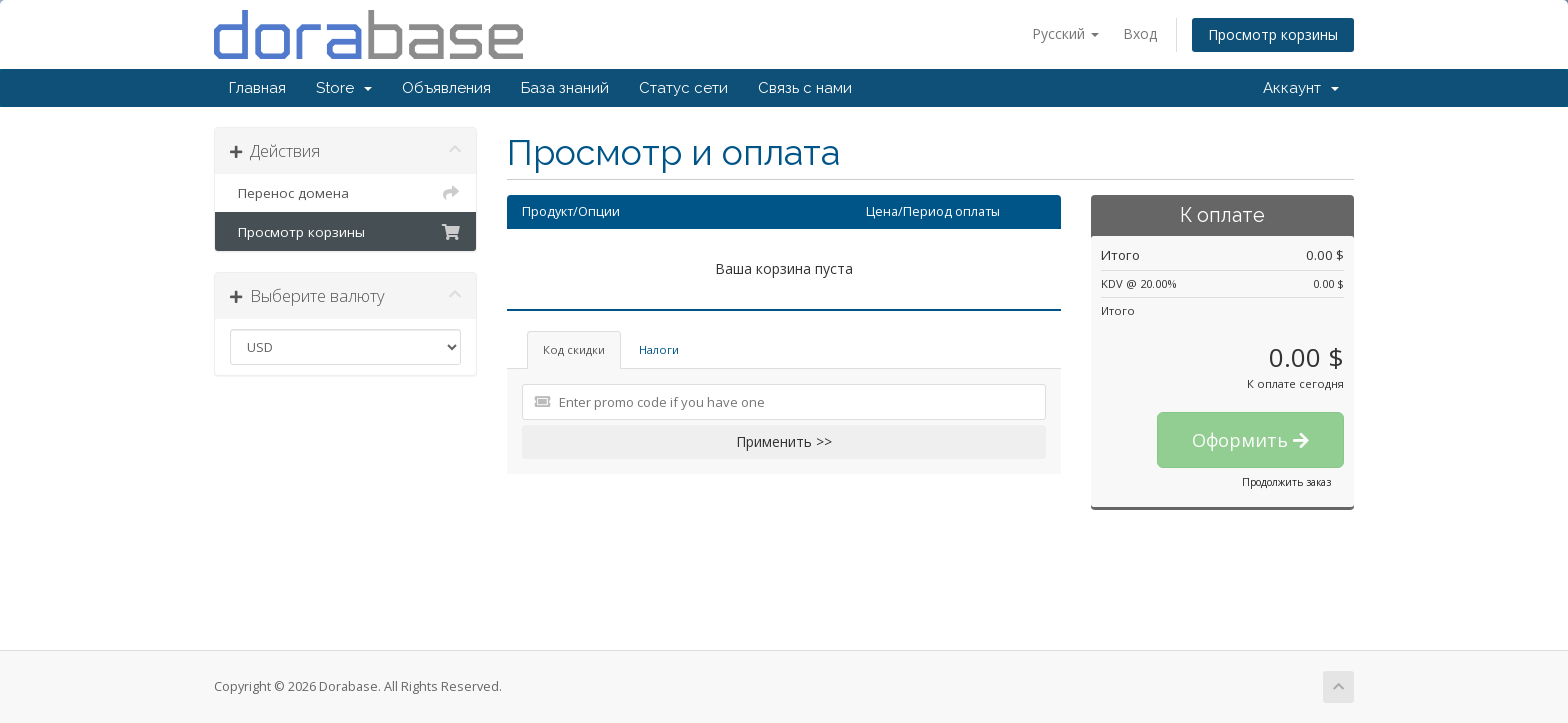  Describe the element at coordinates (565, 88) in the screenshot. I see `База знаний` at that location.